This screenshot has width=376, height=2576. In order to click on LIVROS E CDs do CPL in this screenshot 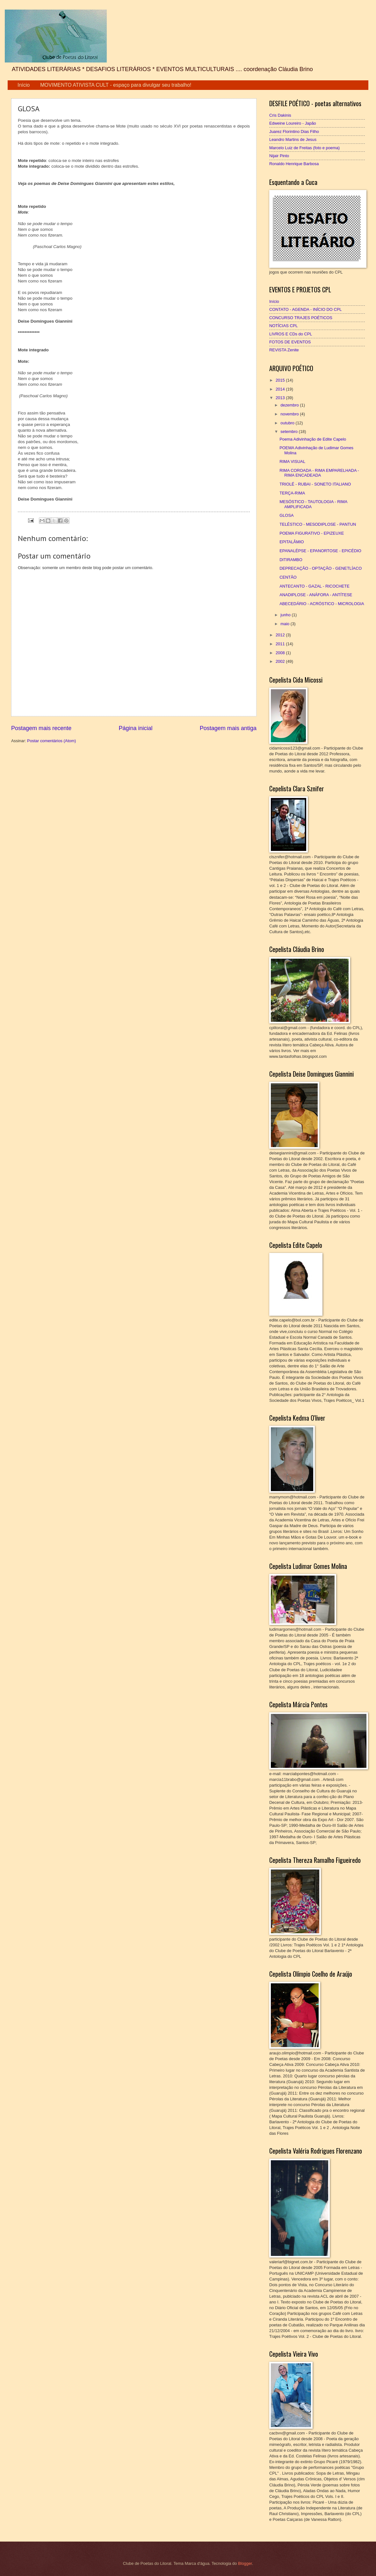, I will do `click(290, 334)`.